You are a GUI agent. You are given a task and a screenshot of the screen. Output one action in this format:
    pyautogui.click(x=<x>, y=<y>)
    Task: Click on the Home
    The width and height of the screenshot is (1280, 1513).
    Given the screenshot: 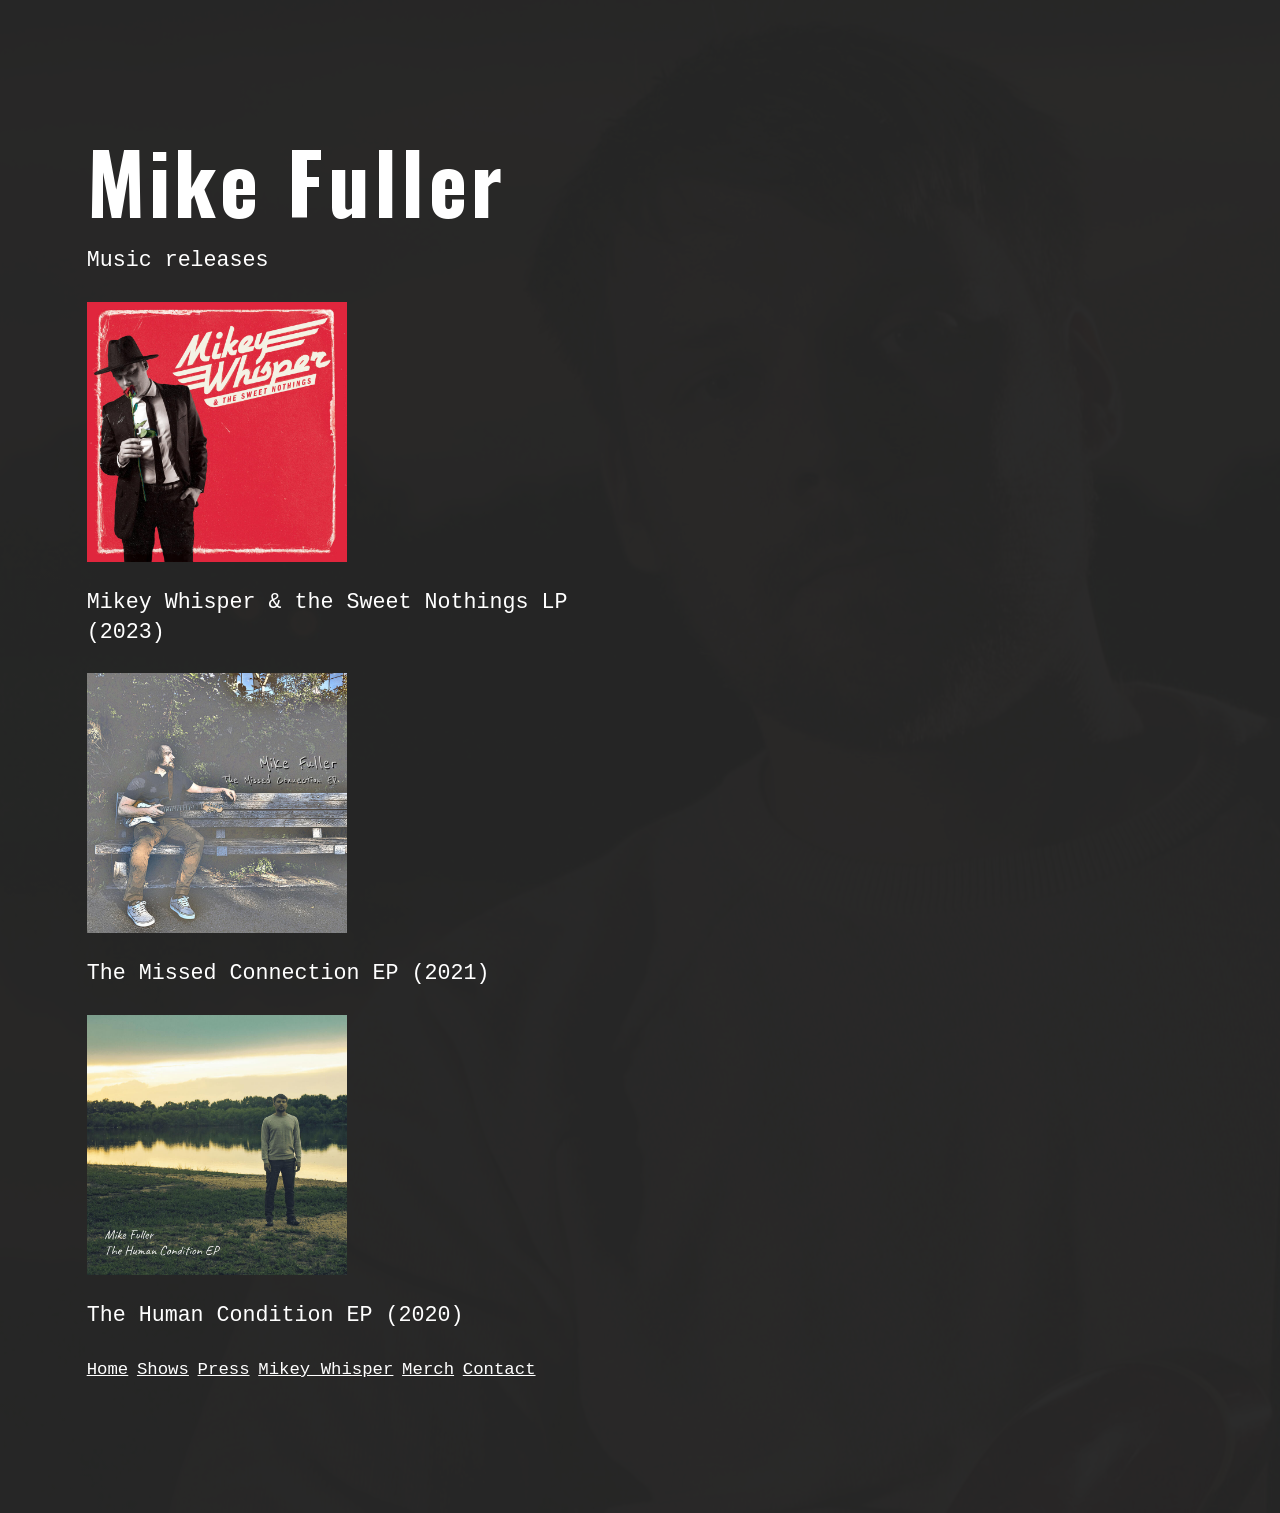 What is the action you would take?
    pyautogui.click(x=108, y=1369)
    